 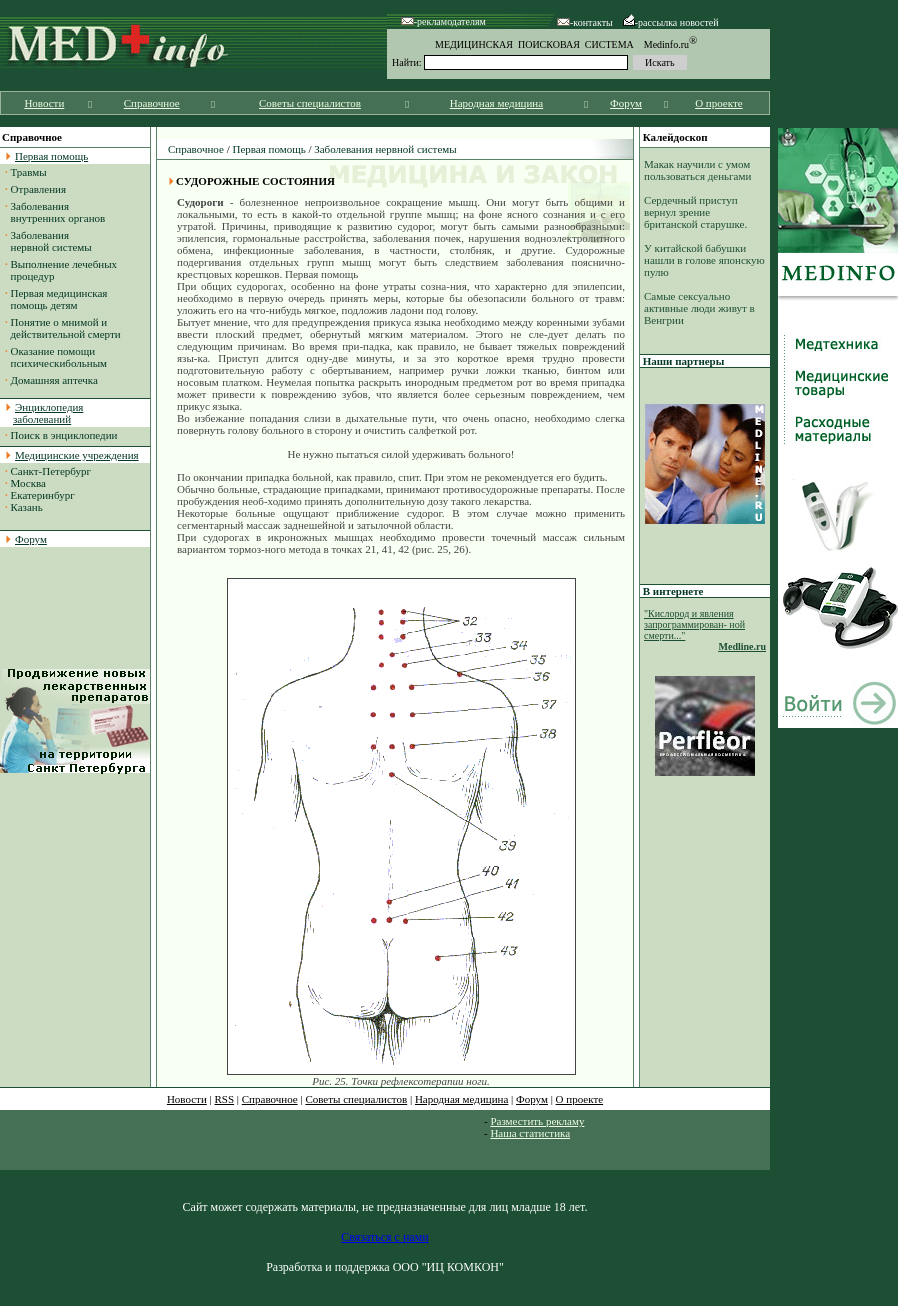 I want to click on Санкт-Петербург, so click(x=51, y=471).